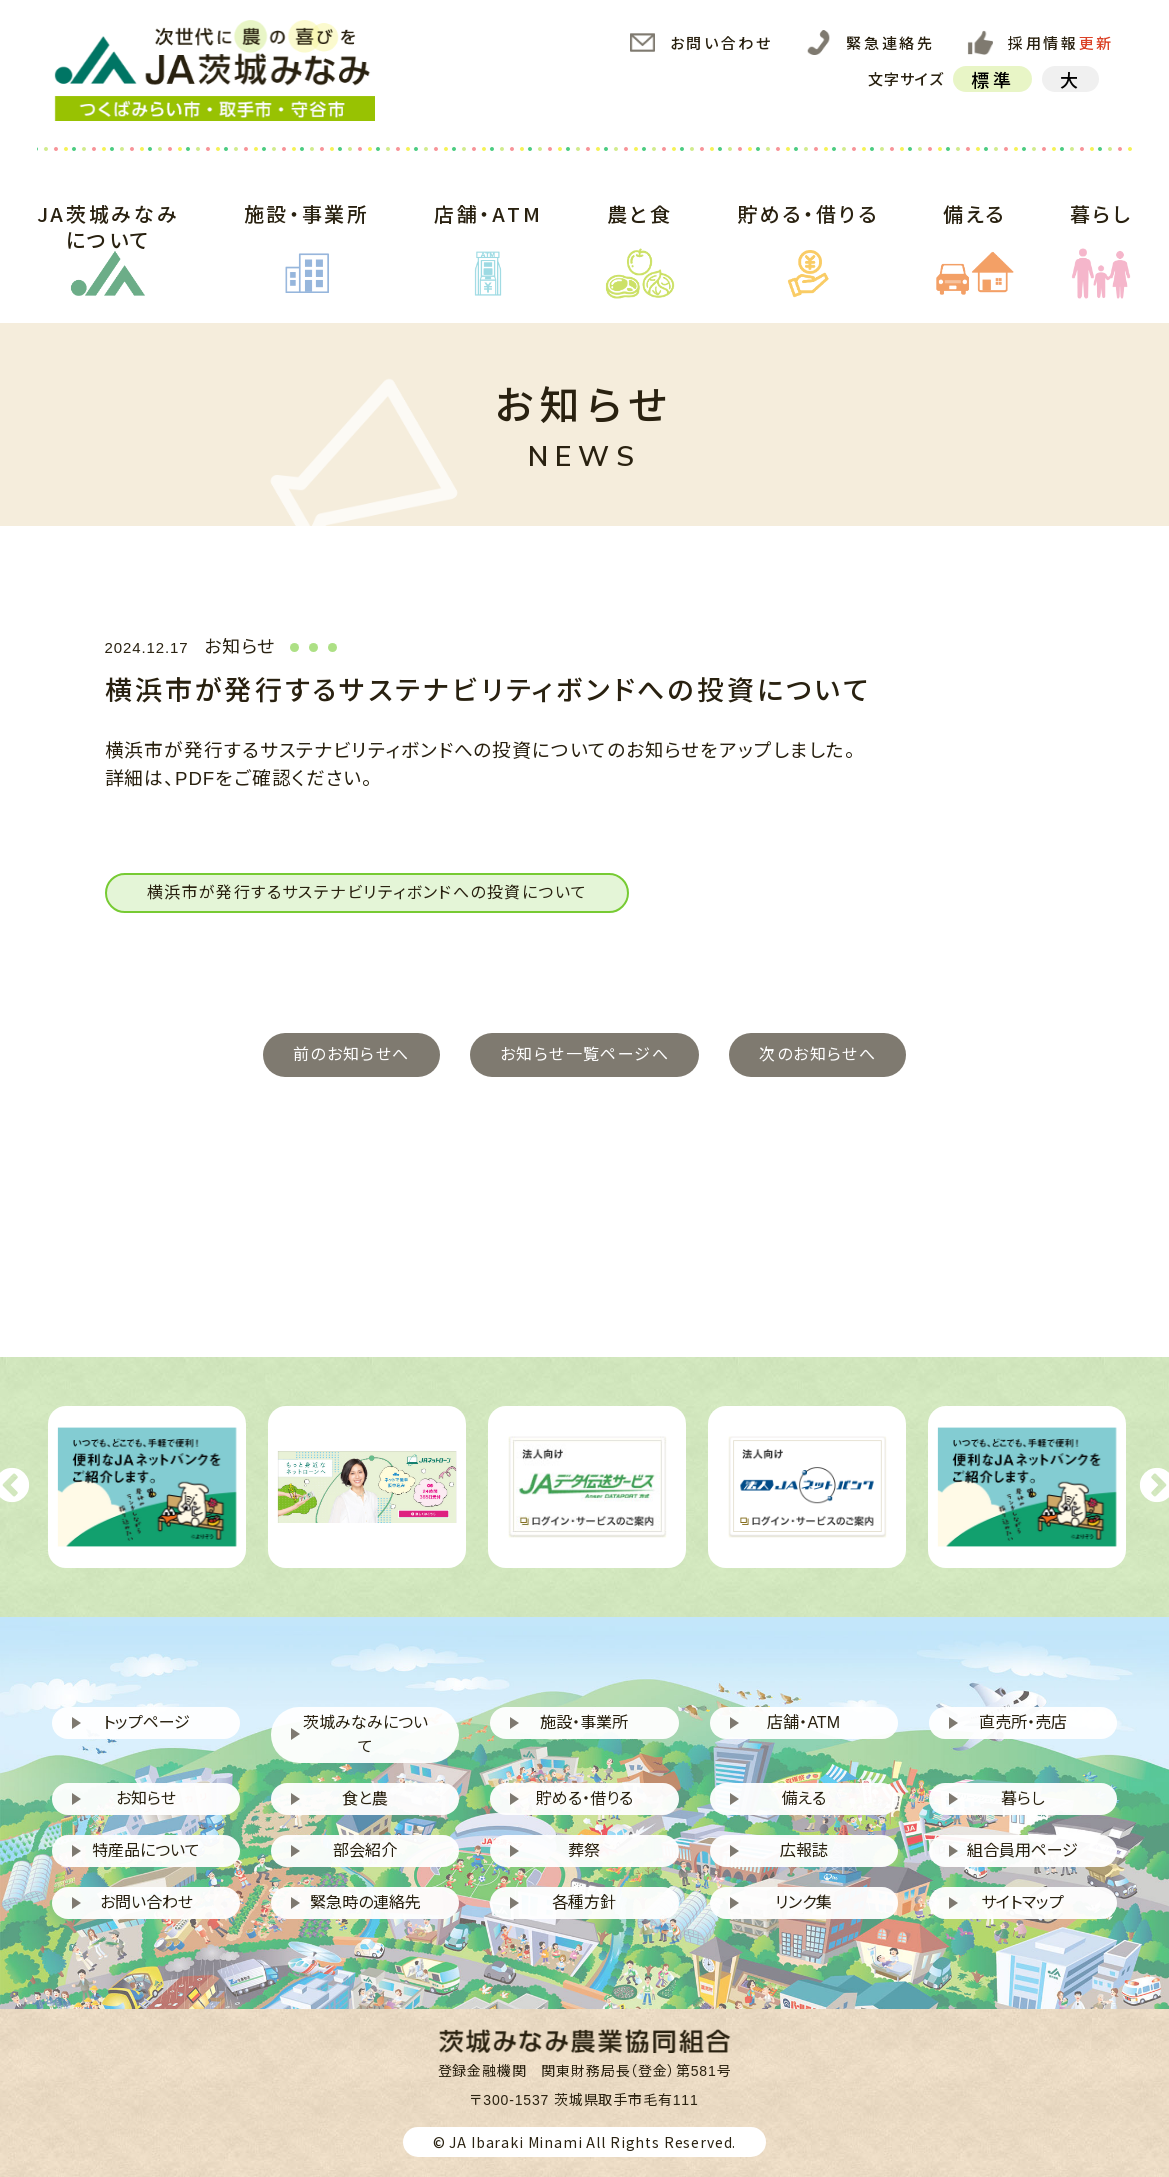 This screenshot has width=1169, height=2177. Describe the element at coordinates (817, 1054) in the screenshot. I see `次のお知らせへ` at that location.